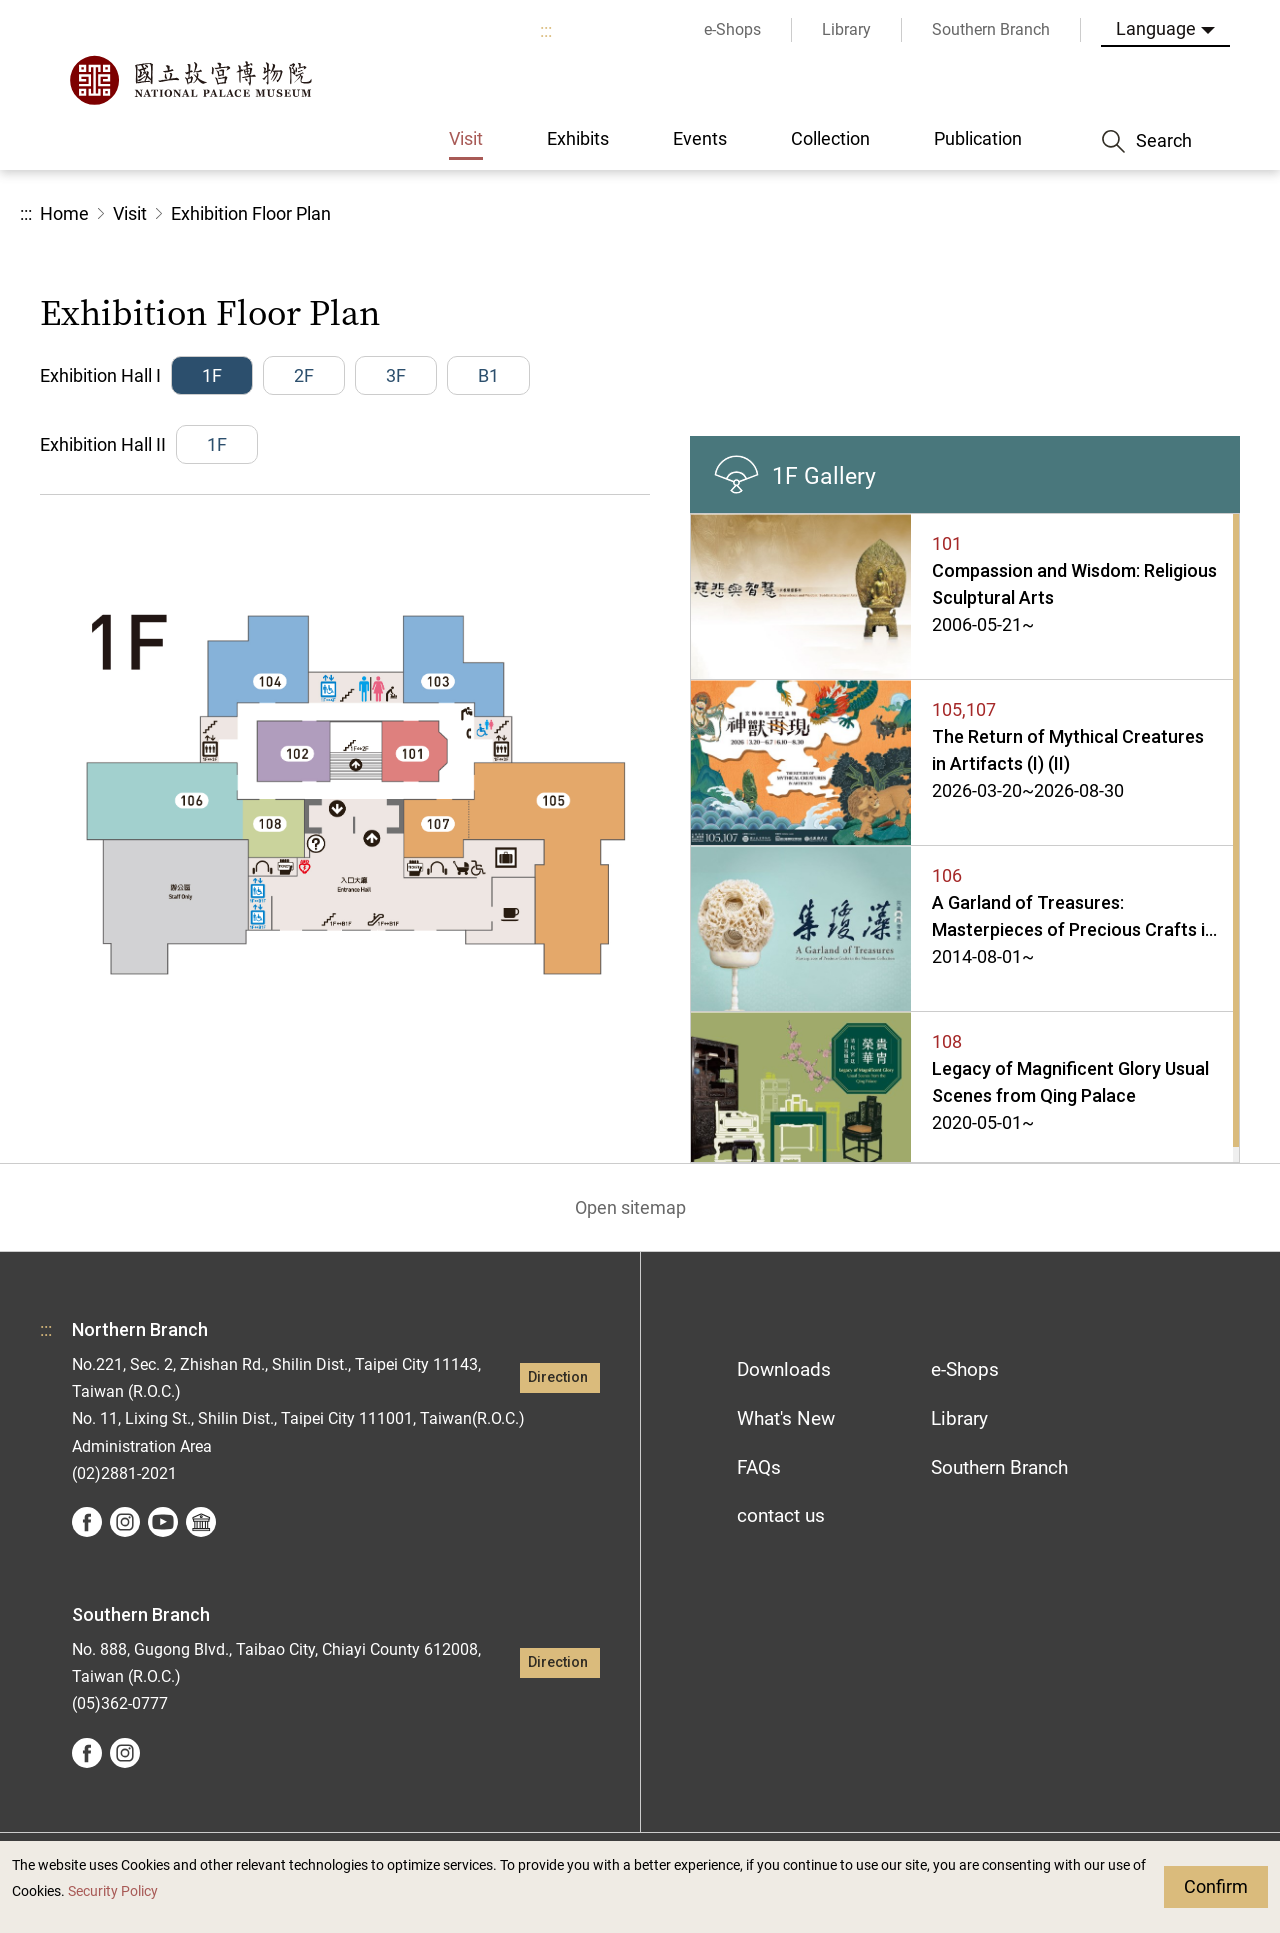 The height and width of the screenshot is (1933, 1280). Describe the element at coordinates (784, 1369) in the screenshot. I see `Downloads` at that location.